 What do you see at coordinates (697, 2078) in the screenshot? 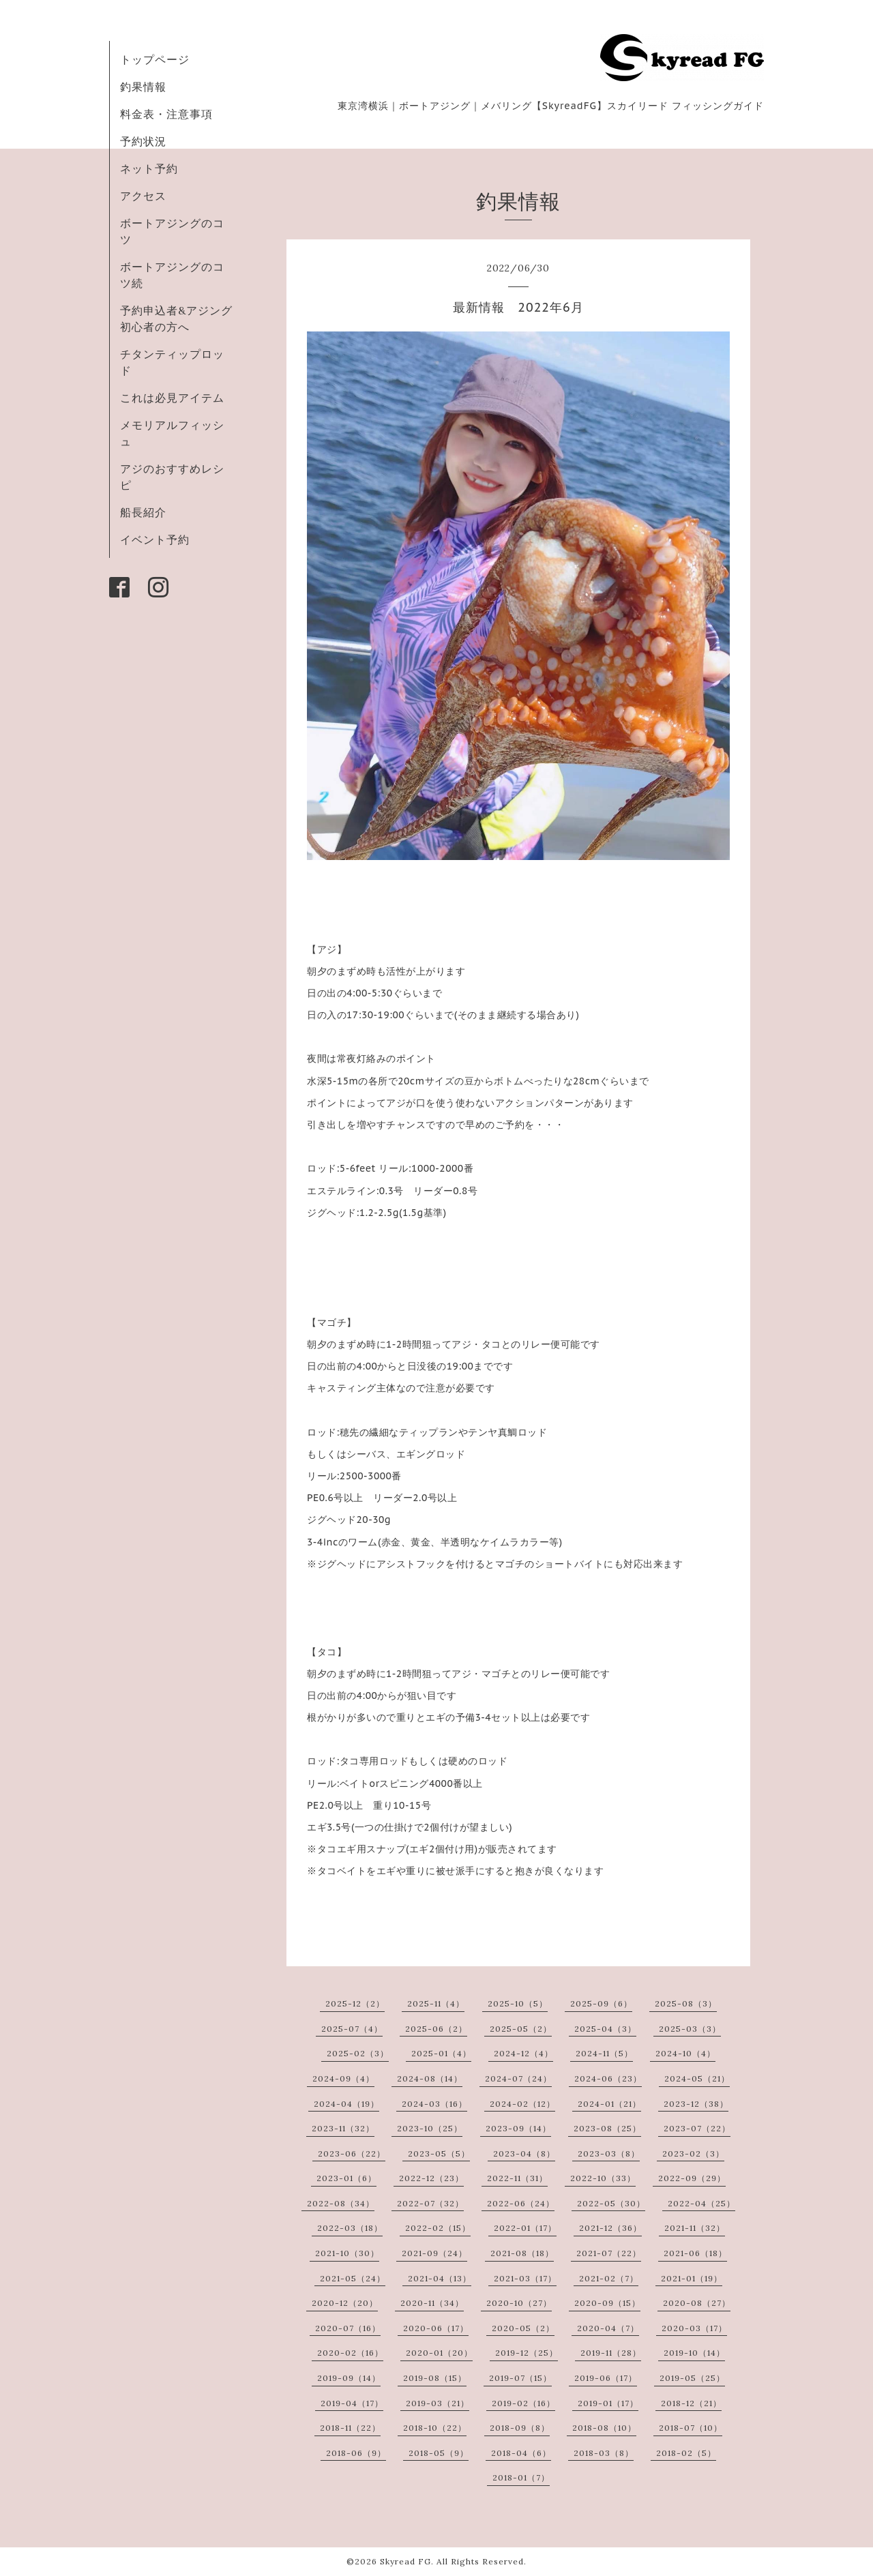
I see `2024-05（21）` at bounding box center [697, 2078].